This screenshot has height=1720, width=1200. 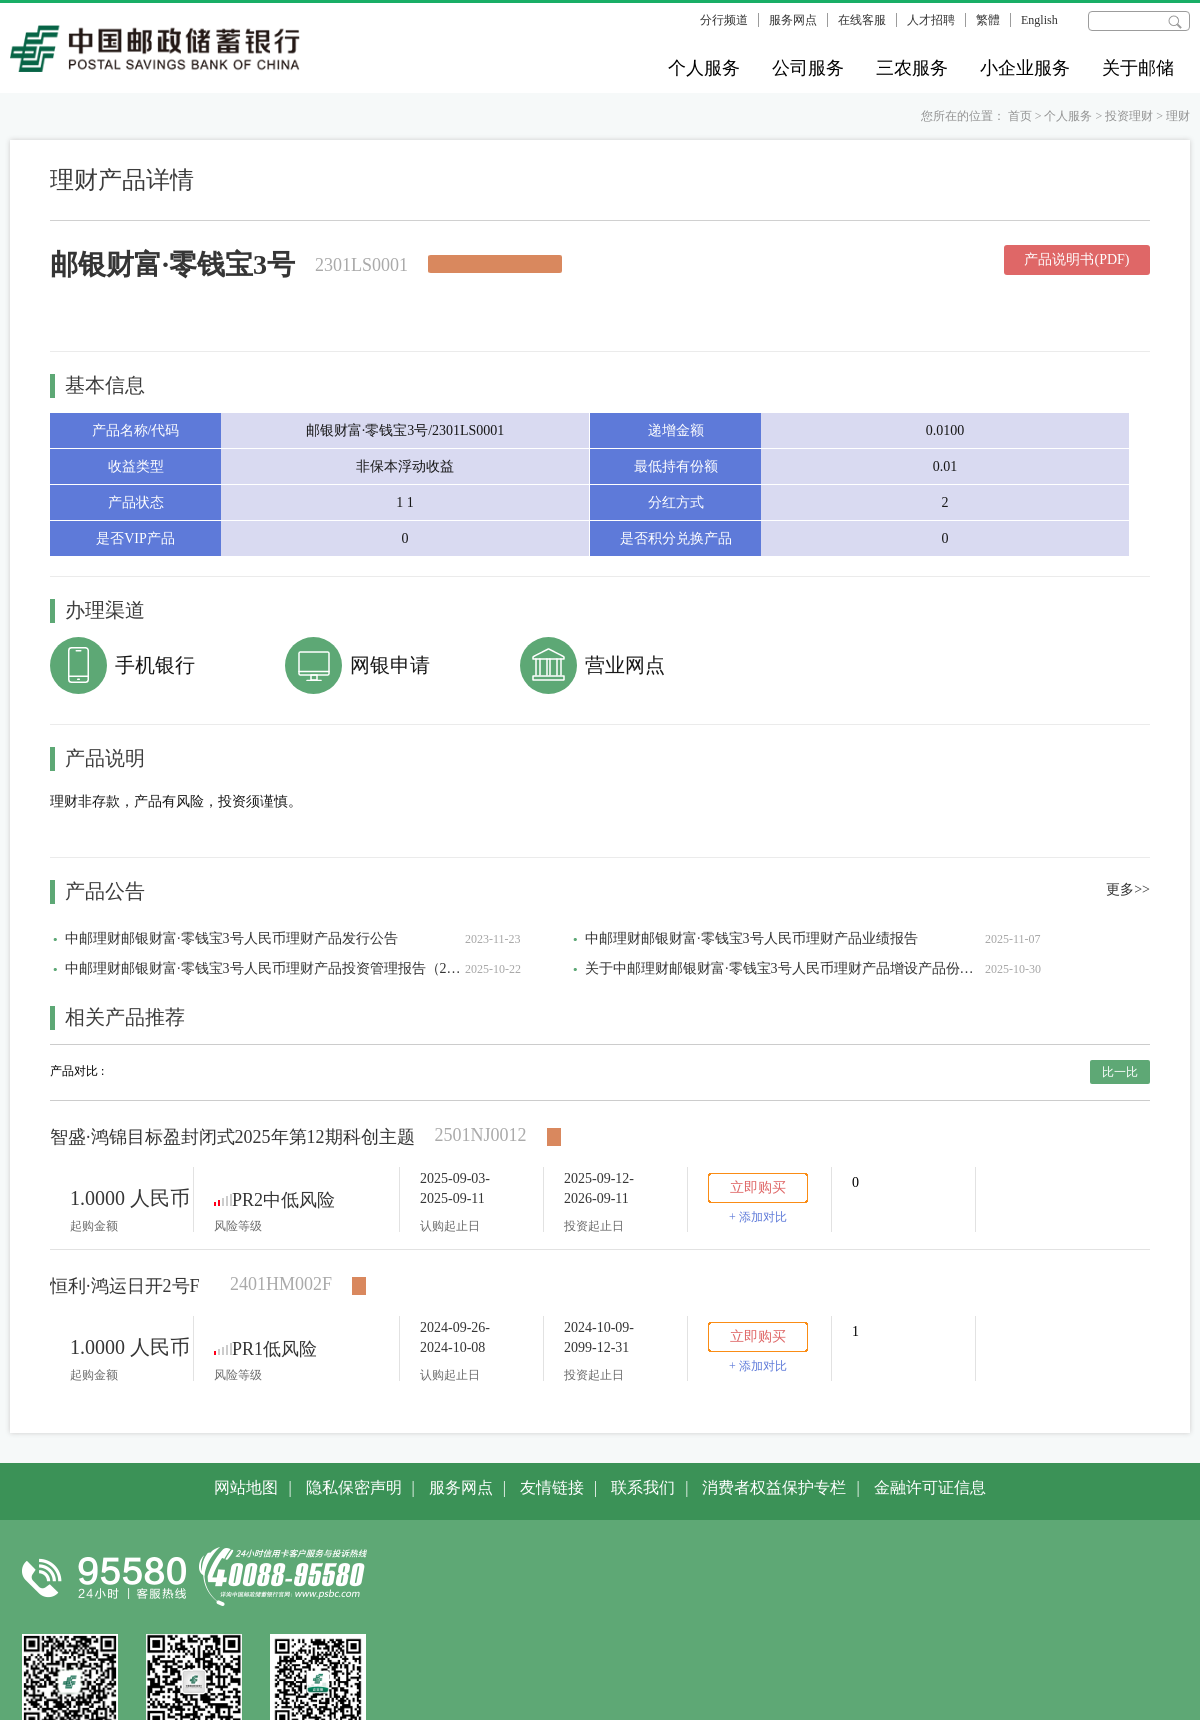 What do you see at coordinates (231, 938) in the screenshot?
I see `中邮理财邮银财富·零钱宝3号人民币理财产品发行公告` at bounding box center [231, 938].